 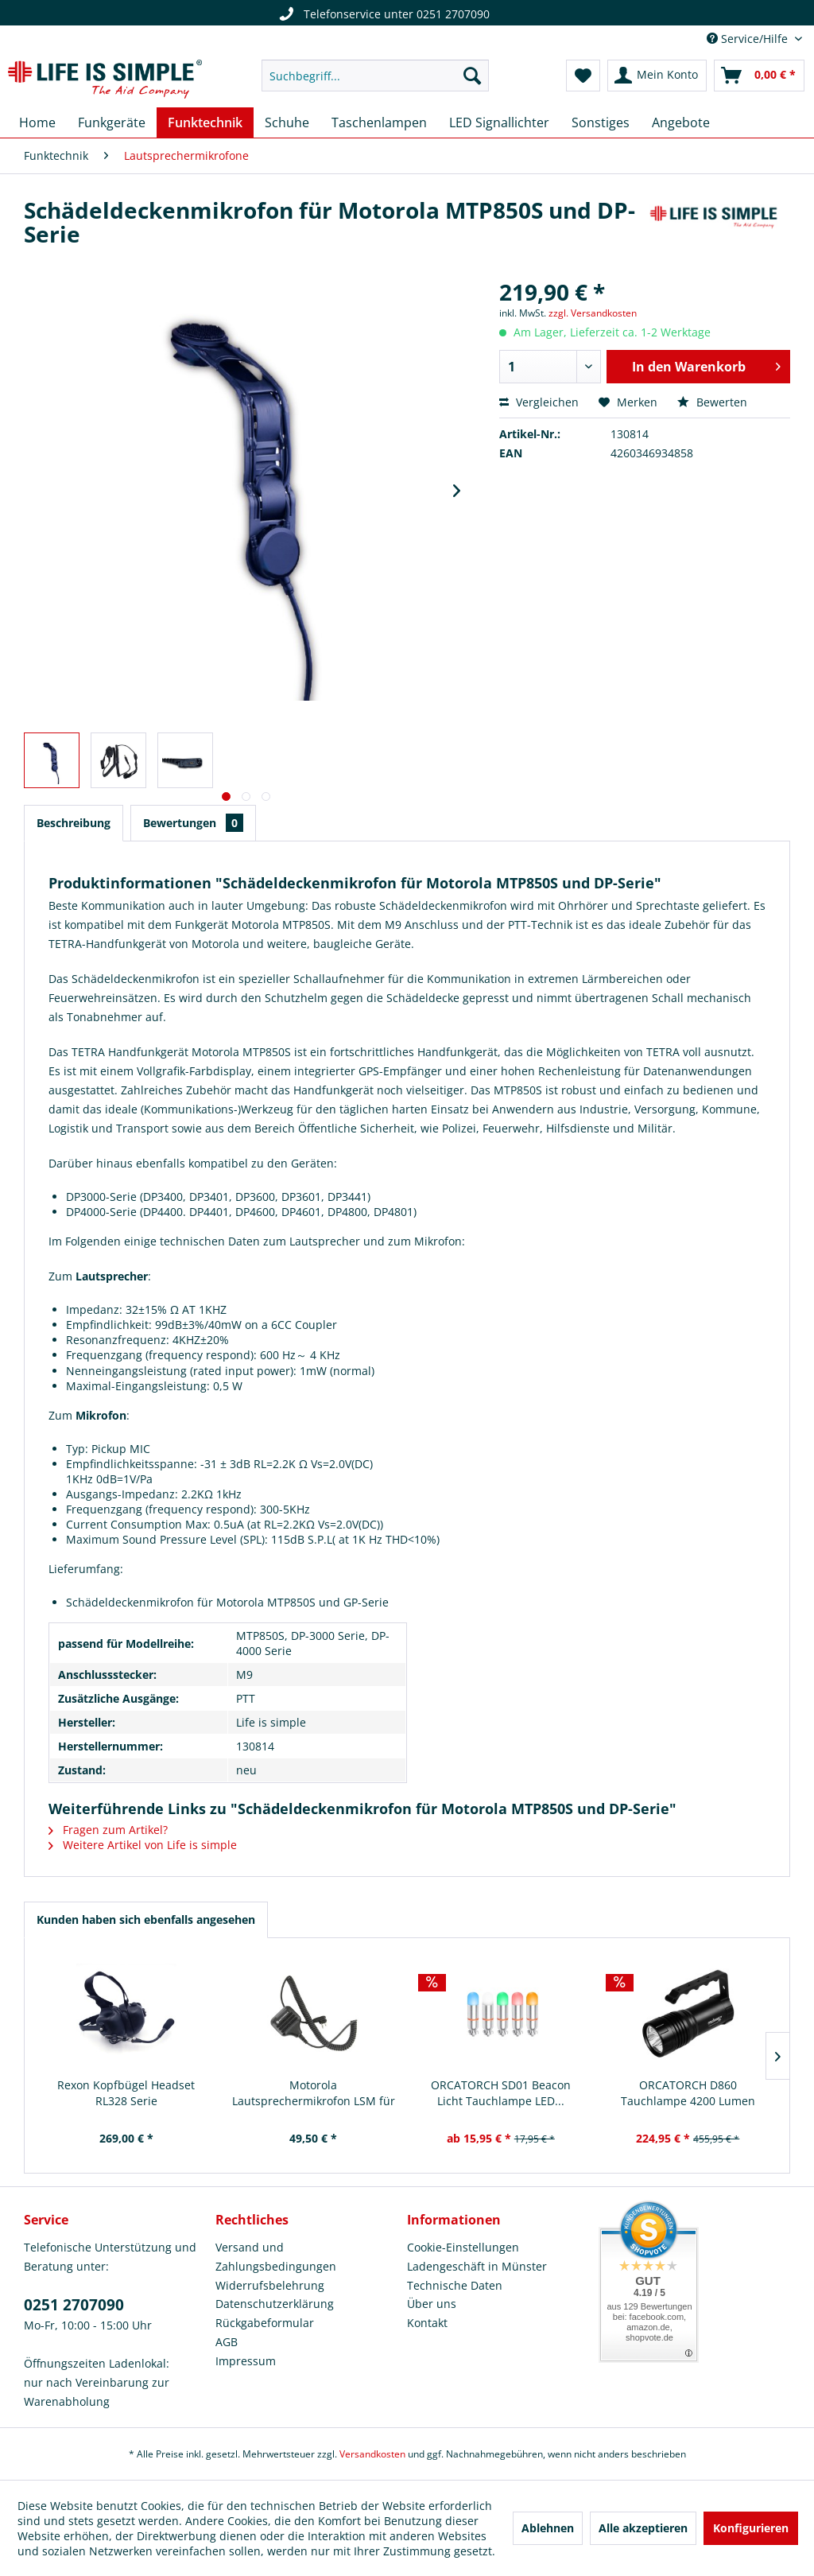 What do you see at coordinates (643, 2527) in the screenshot?
I see `Alle akzeptieren` at bounding box center [643, 2527].